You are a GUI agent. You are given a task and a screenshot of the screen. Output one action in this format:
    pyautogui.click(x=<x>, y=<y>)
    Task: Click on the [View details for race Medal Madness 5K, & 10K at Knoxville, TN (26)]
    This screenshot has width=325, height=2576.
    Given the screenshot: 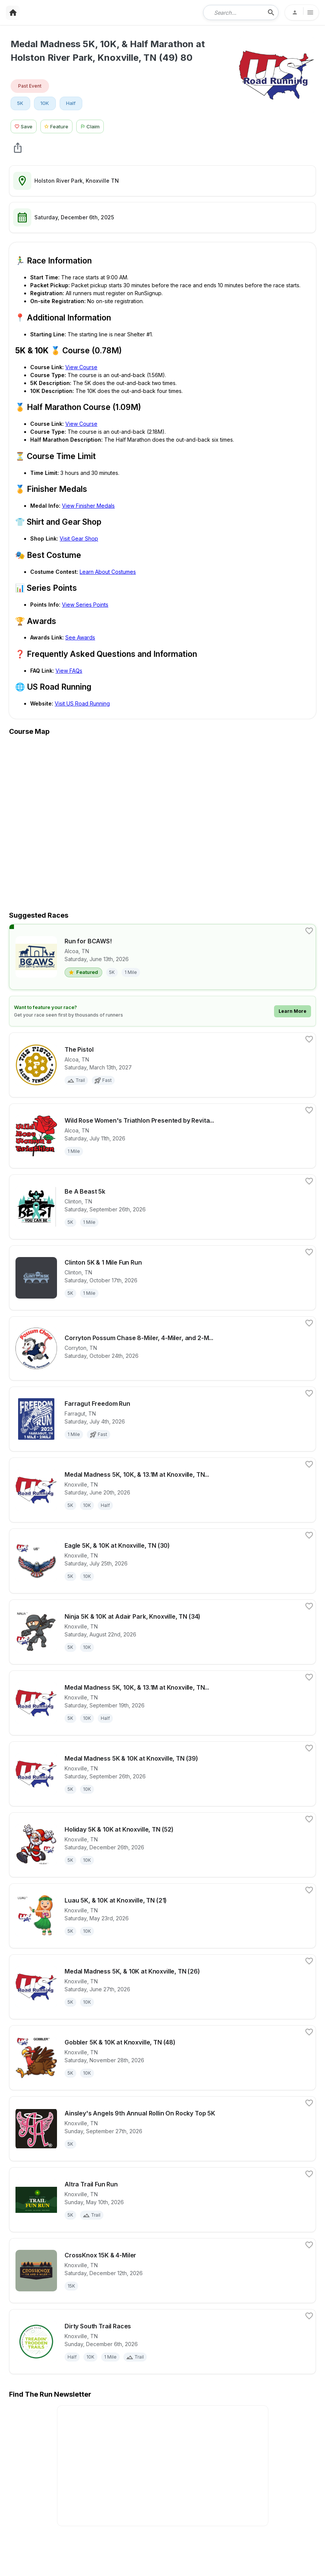 What is the action you would take?
    pyautogui.click(x=162, y=1987)
    